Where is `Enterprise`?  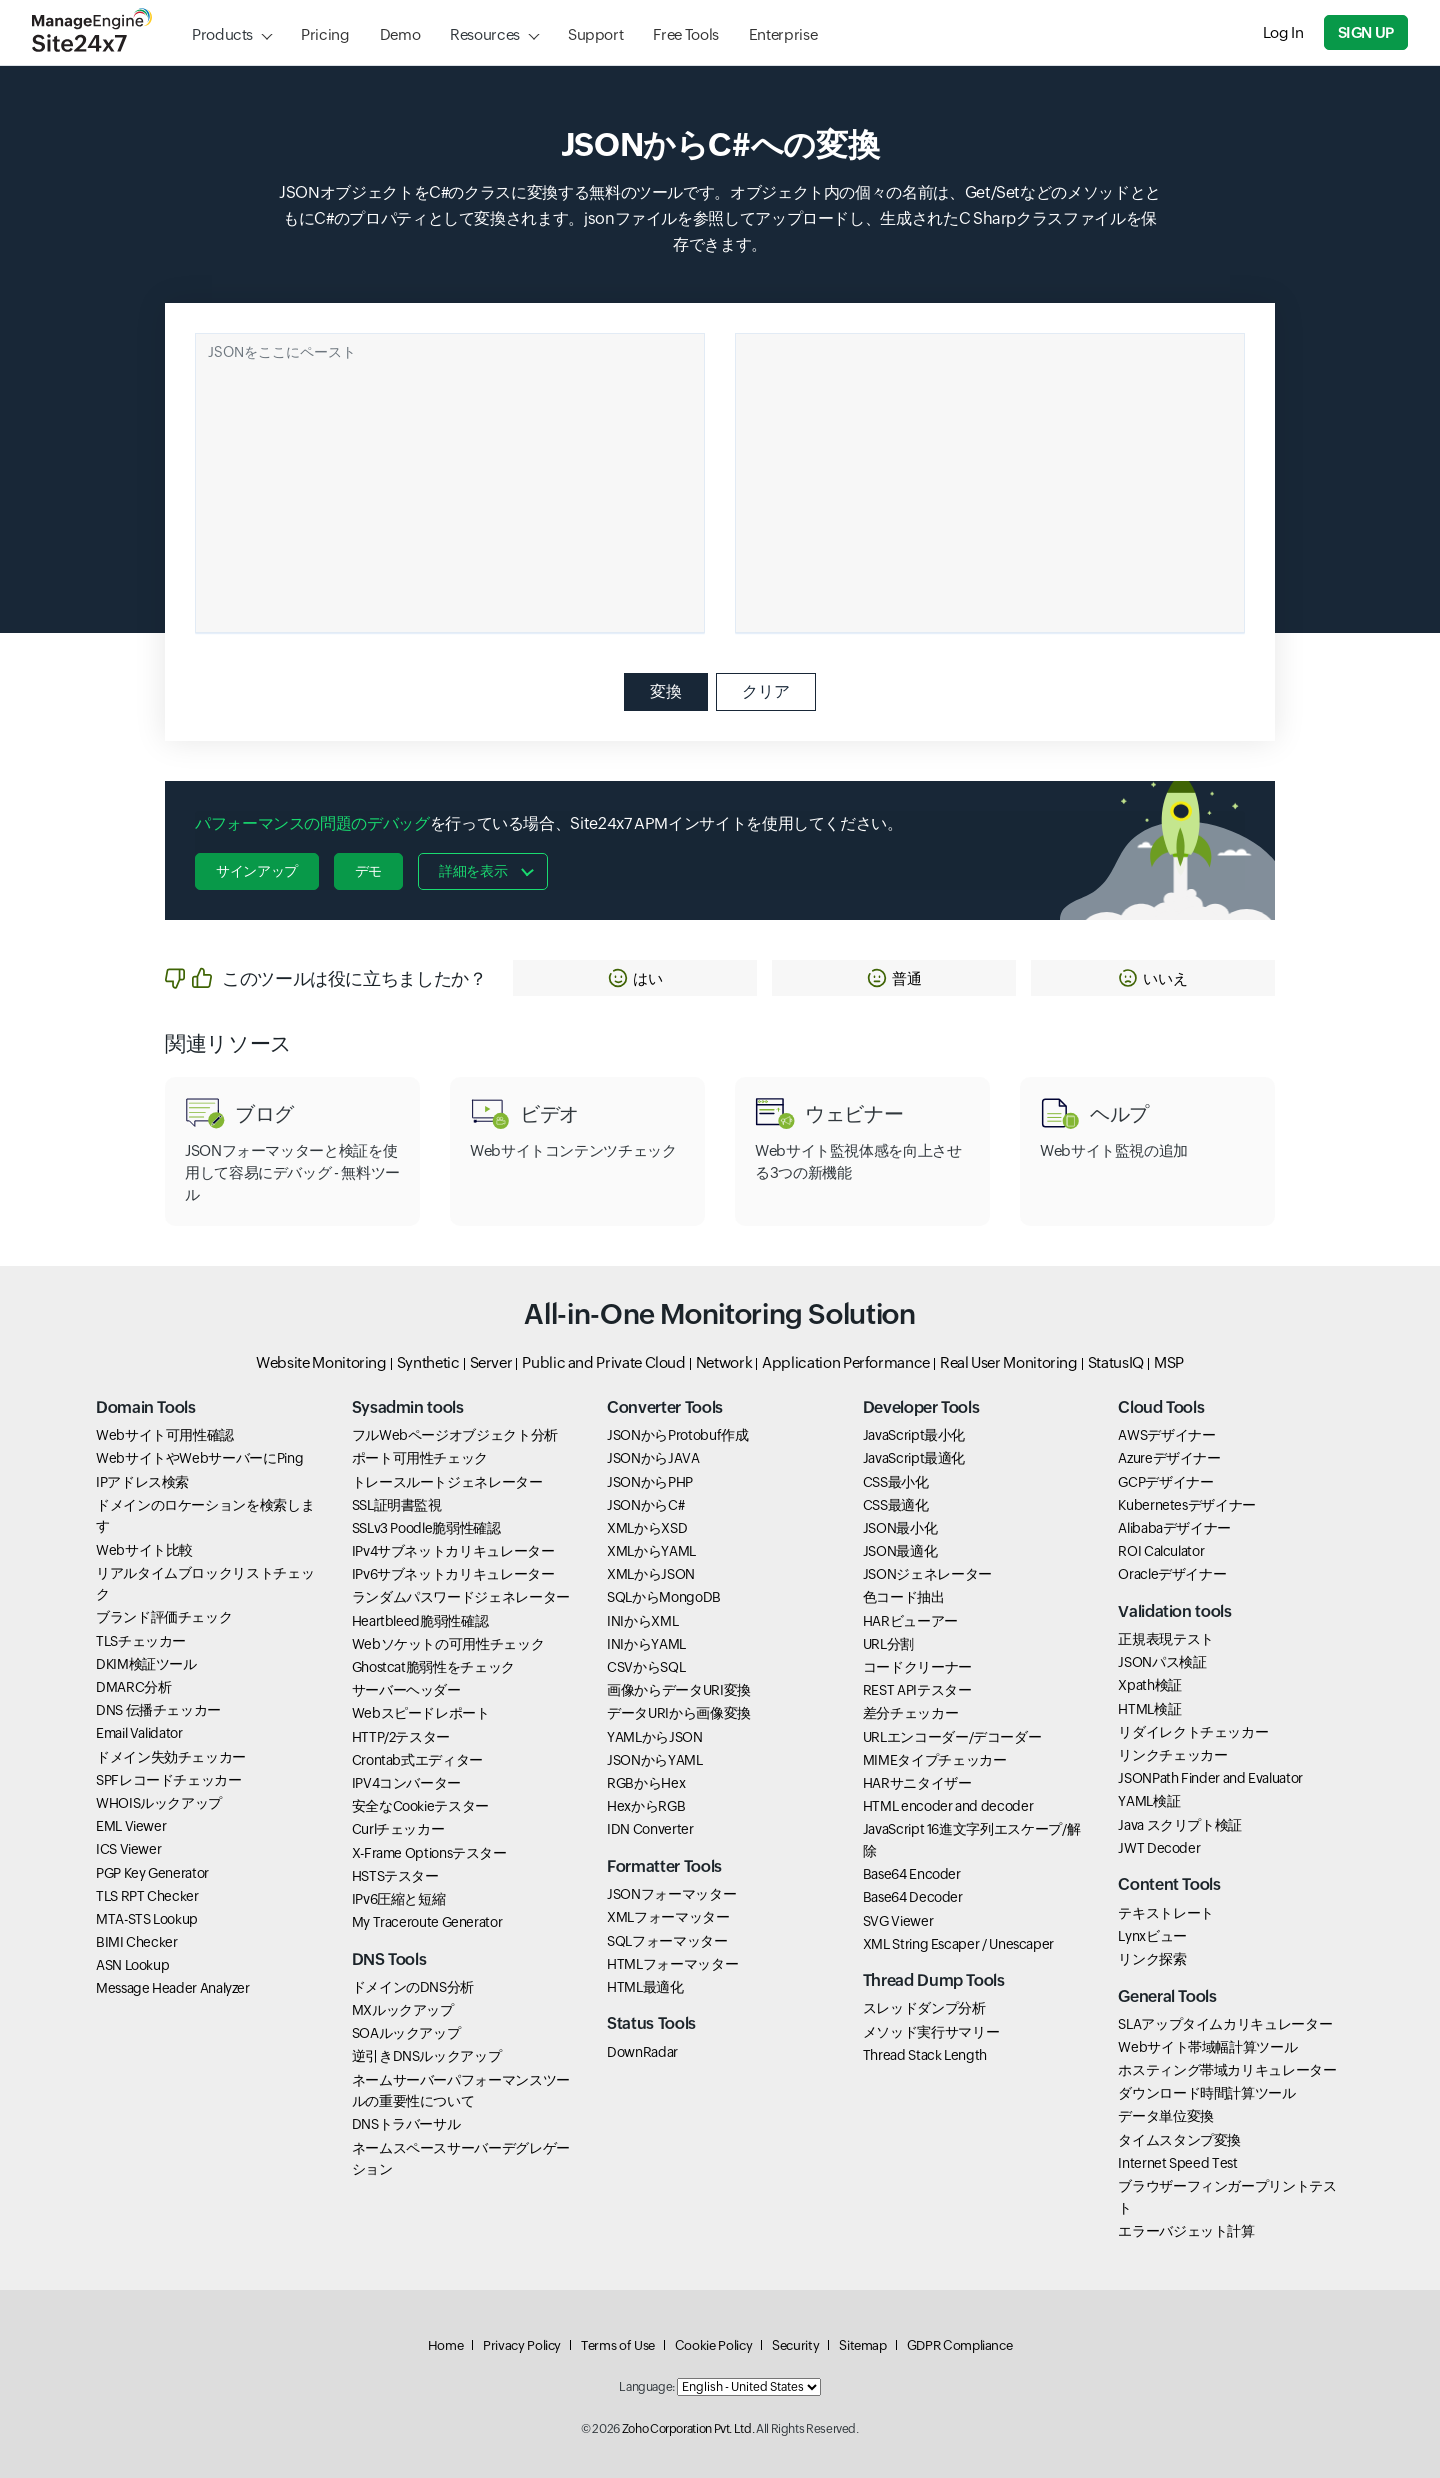
Enterprise is located at coordinates (783, 34).